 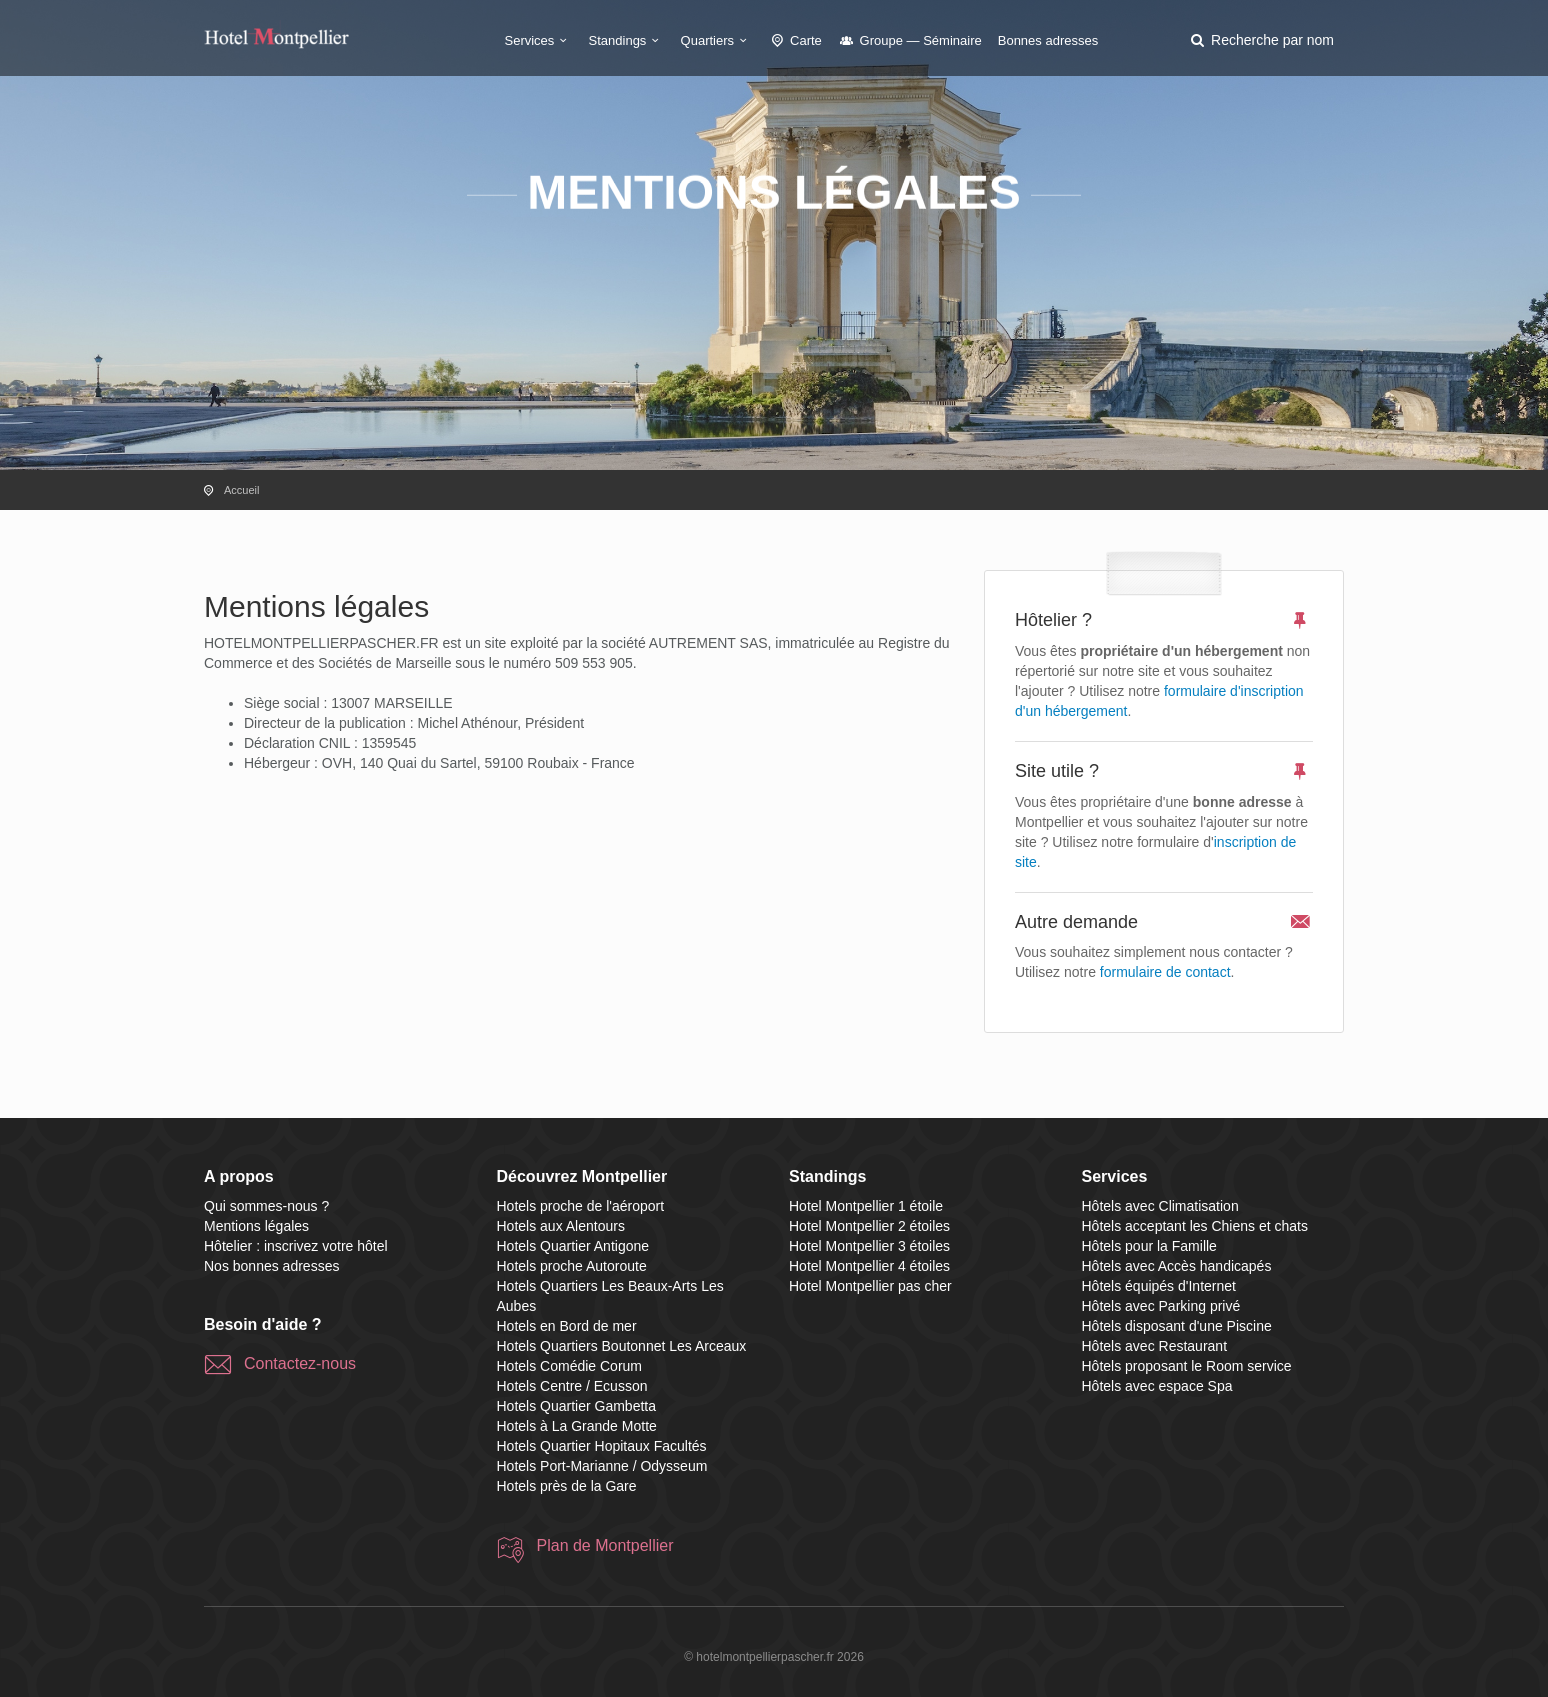 I want to click on Hôtels proposant le Room service, so click(x=1187, y=1366).